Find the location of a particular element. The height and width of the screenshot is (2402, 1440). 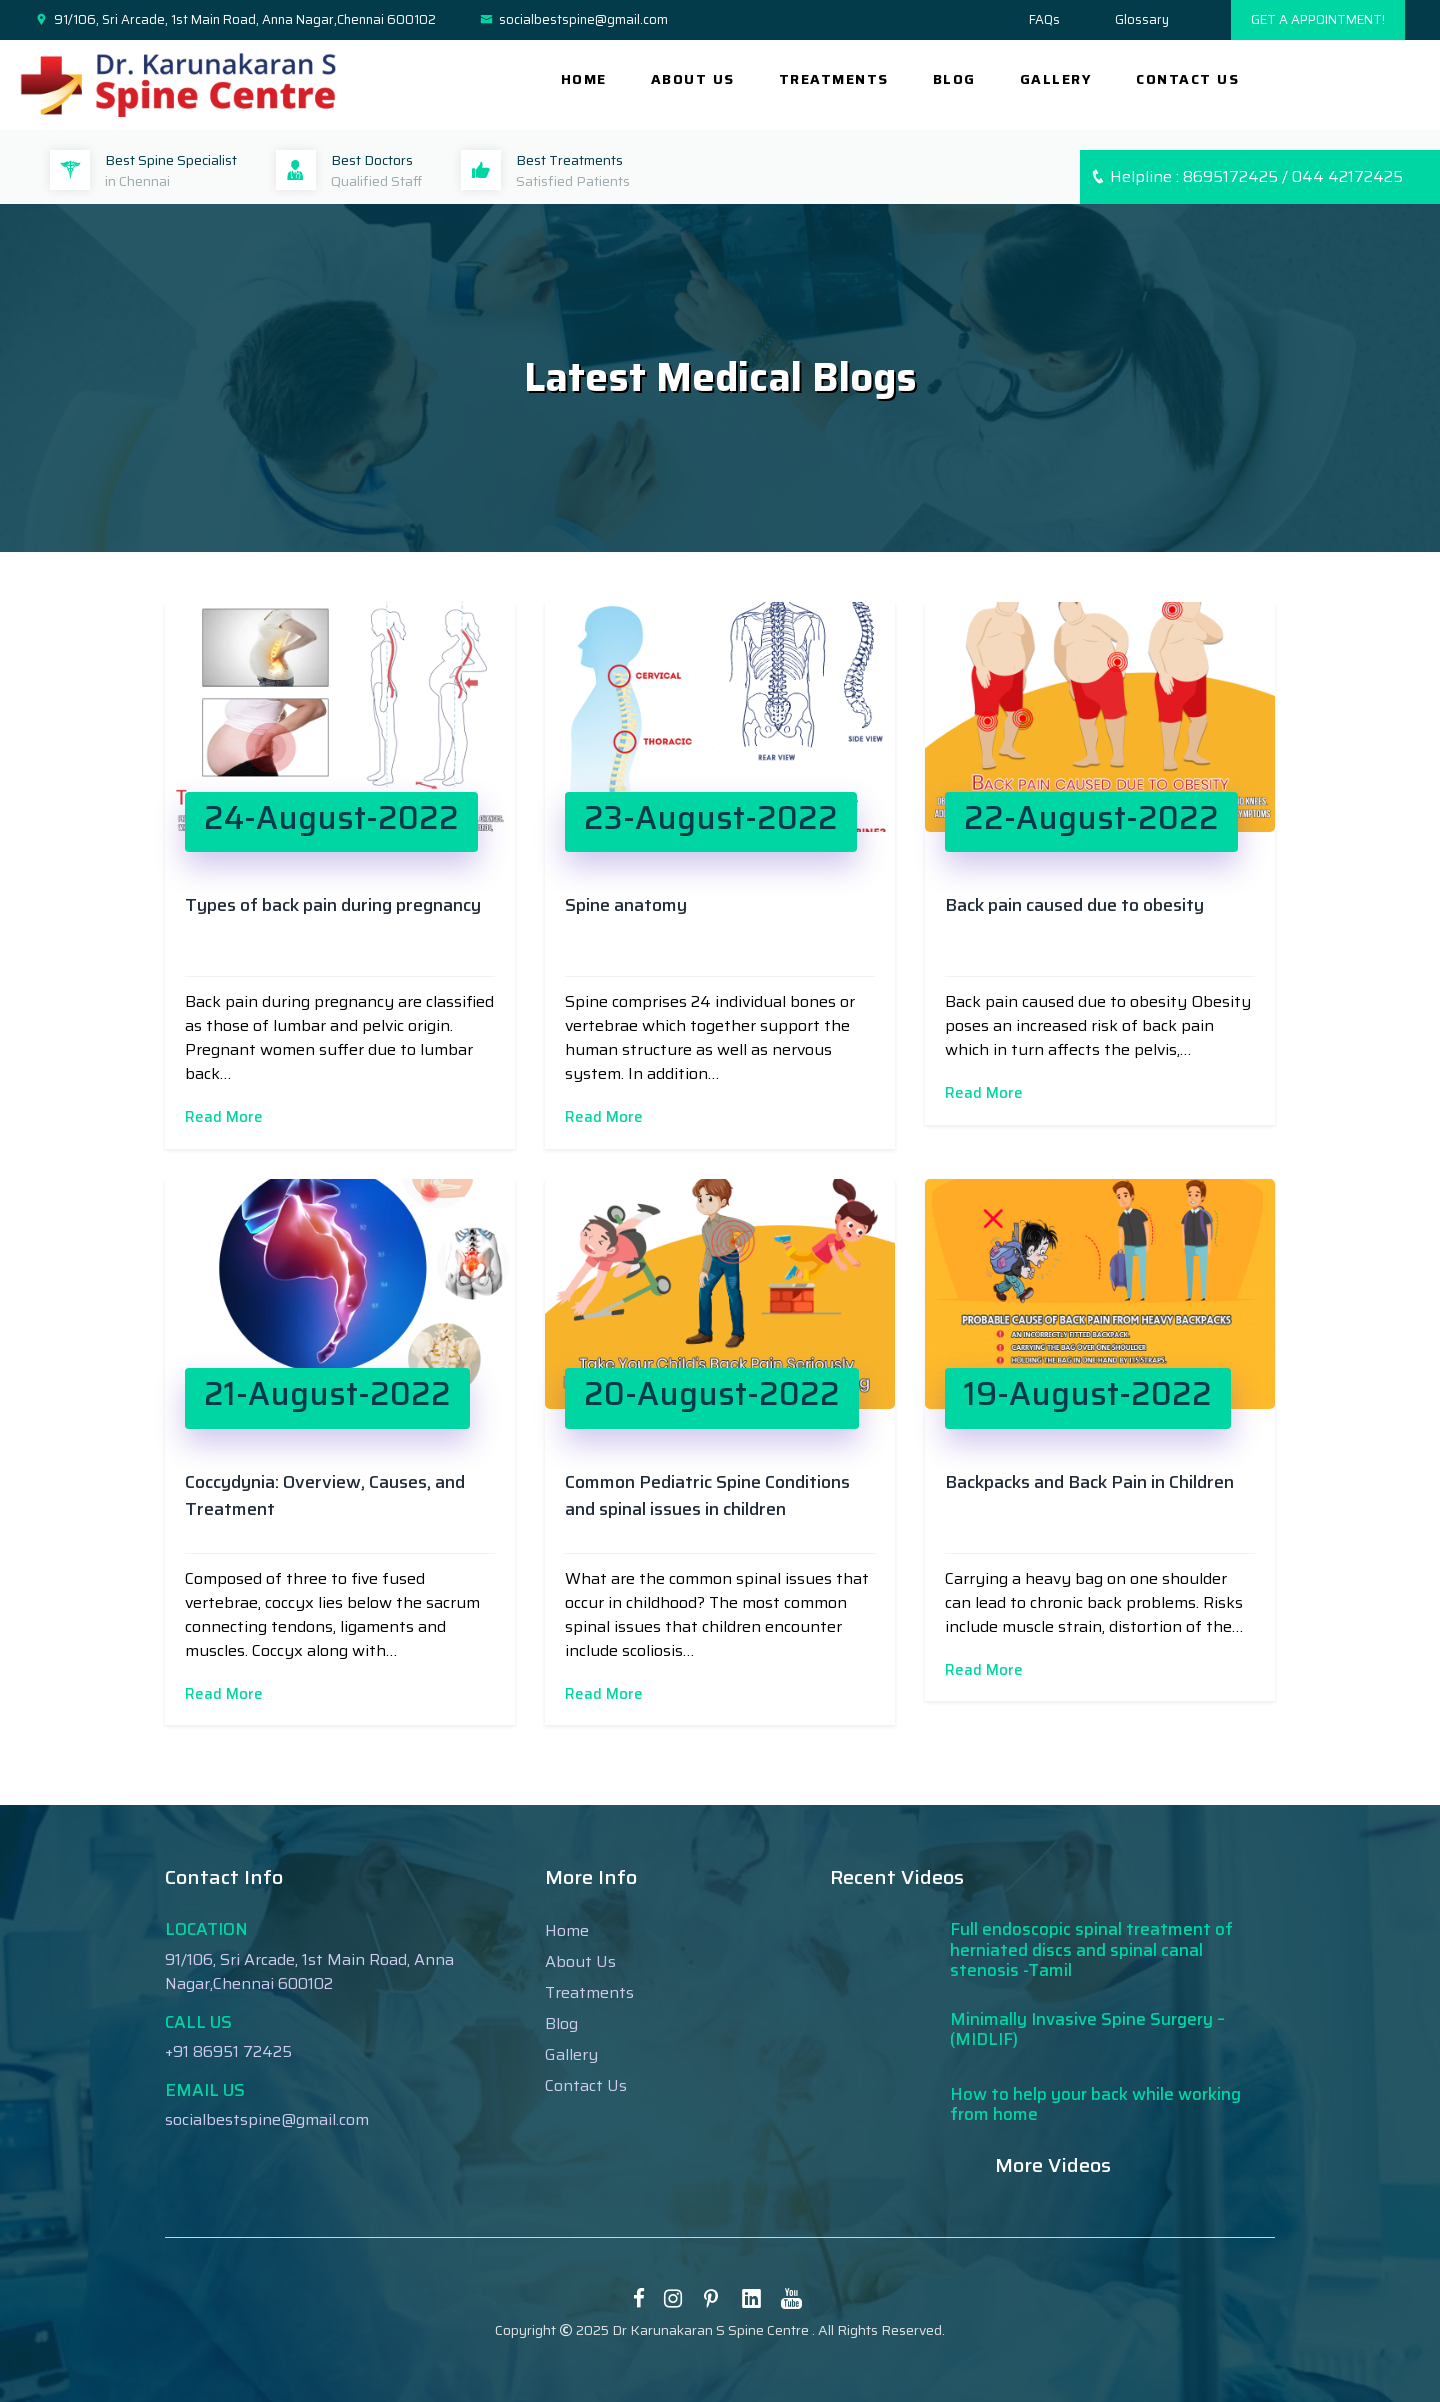

Treatments is located at coordinates (589, 1992).